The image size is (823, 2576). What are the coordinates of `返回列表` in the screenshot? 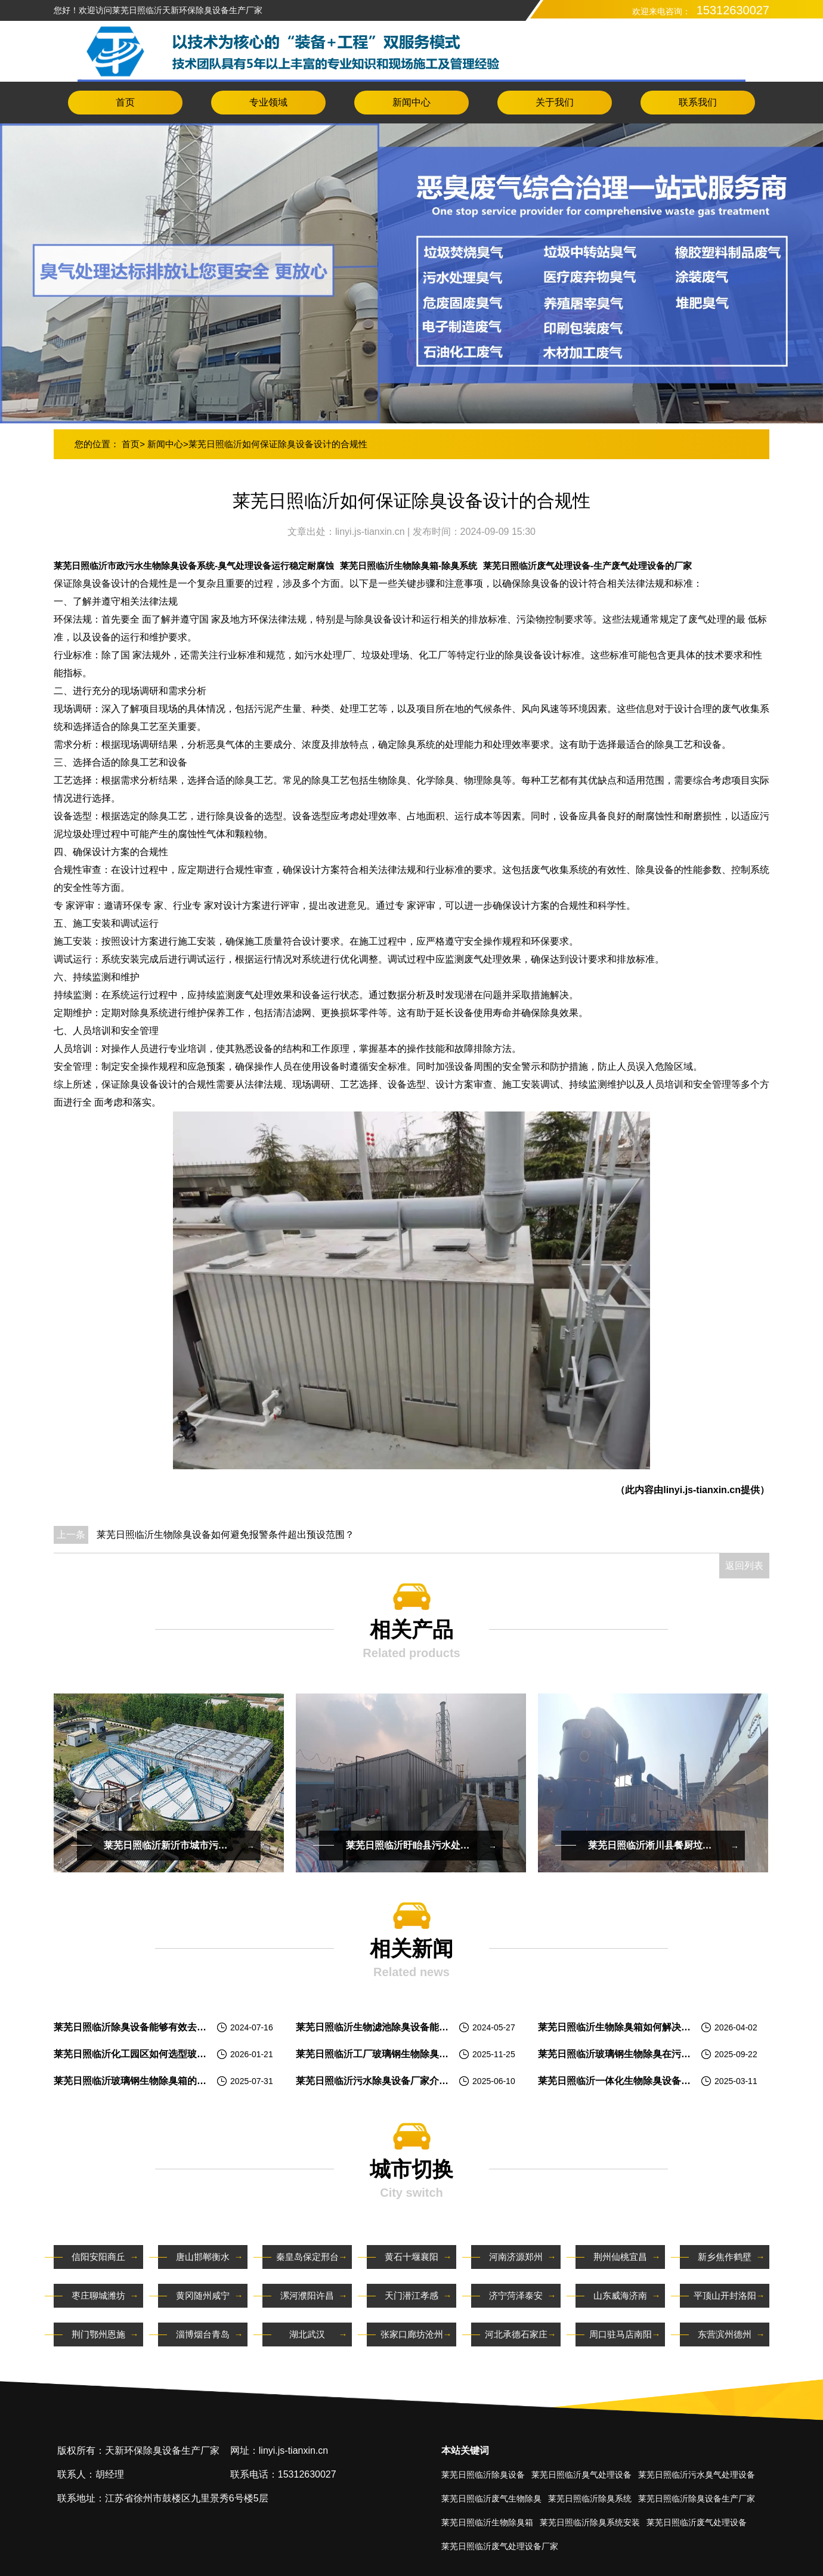 It's located at (744, 1566).